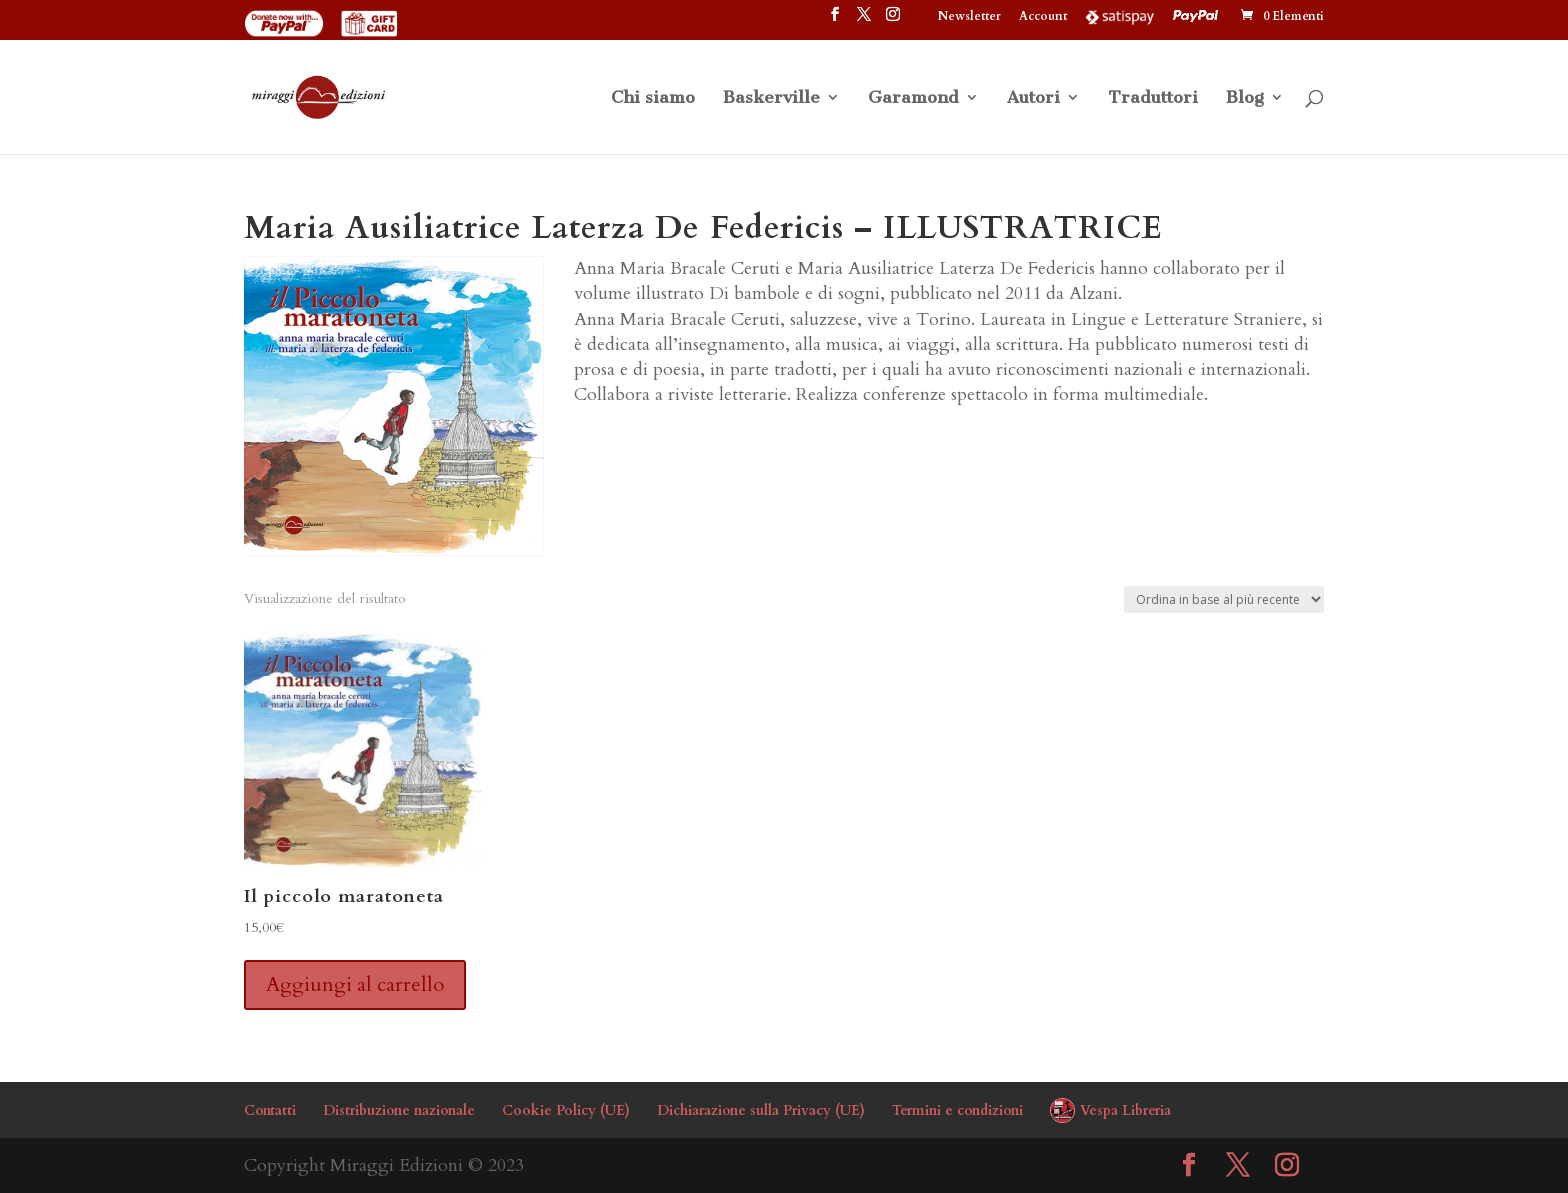 The height and width of the screenshot is (1193, 1568). I want to click on Contatti, so click(270, 1110).